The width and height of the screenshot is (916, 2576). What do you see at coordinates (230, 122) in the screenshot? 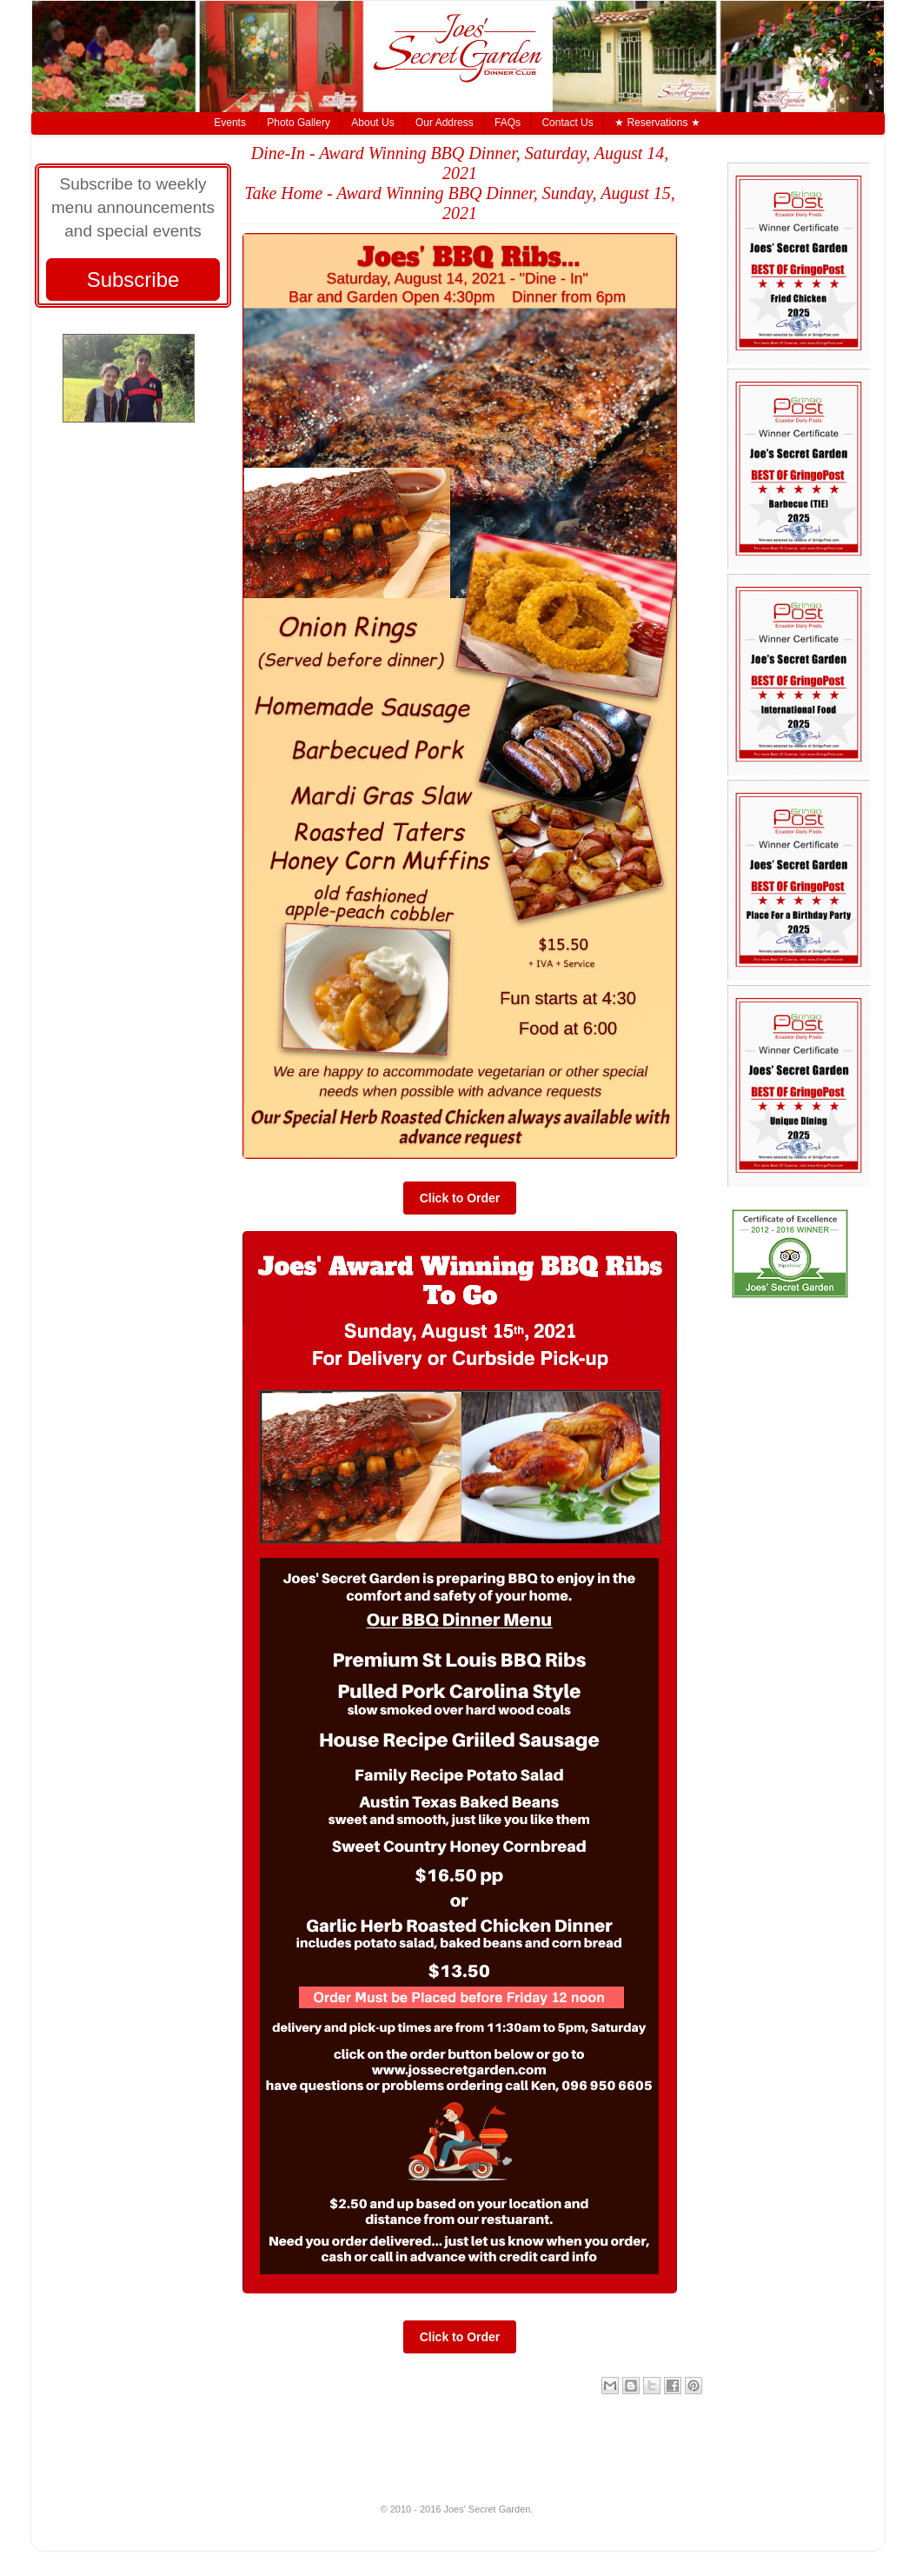
I see `Events` at bounding box center [230, 122].